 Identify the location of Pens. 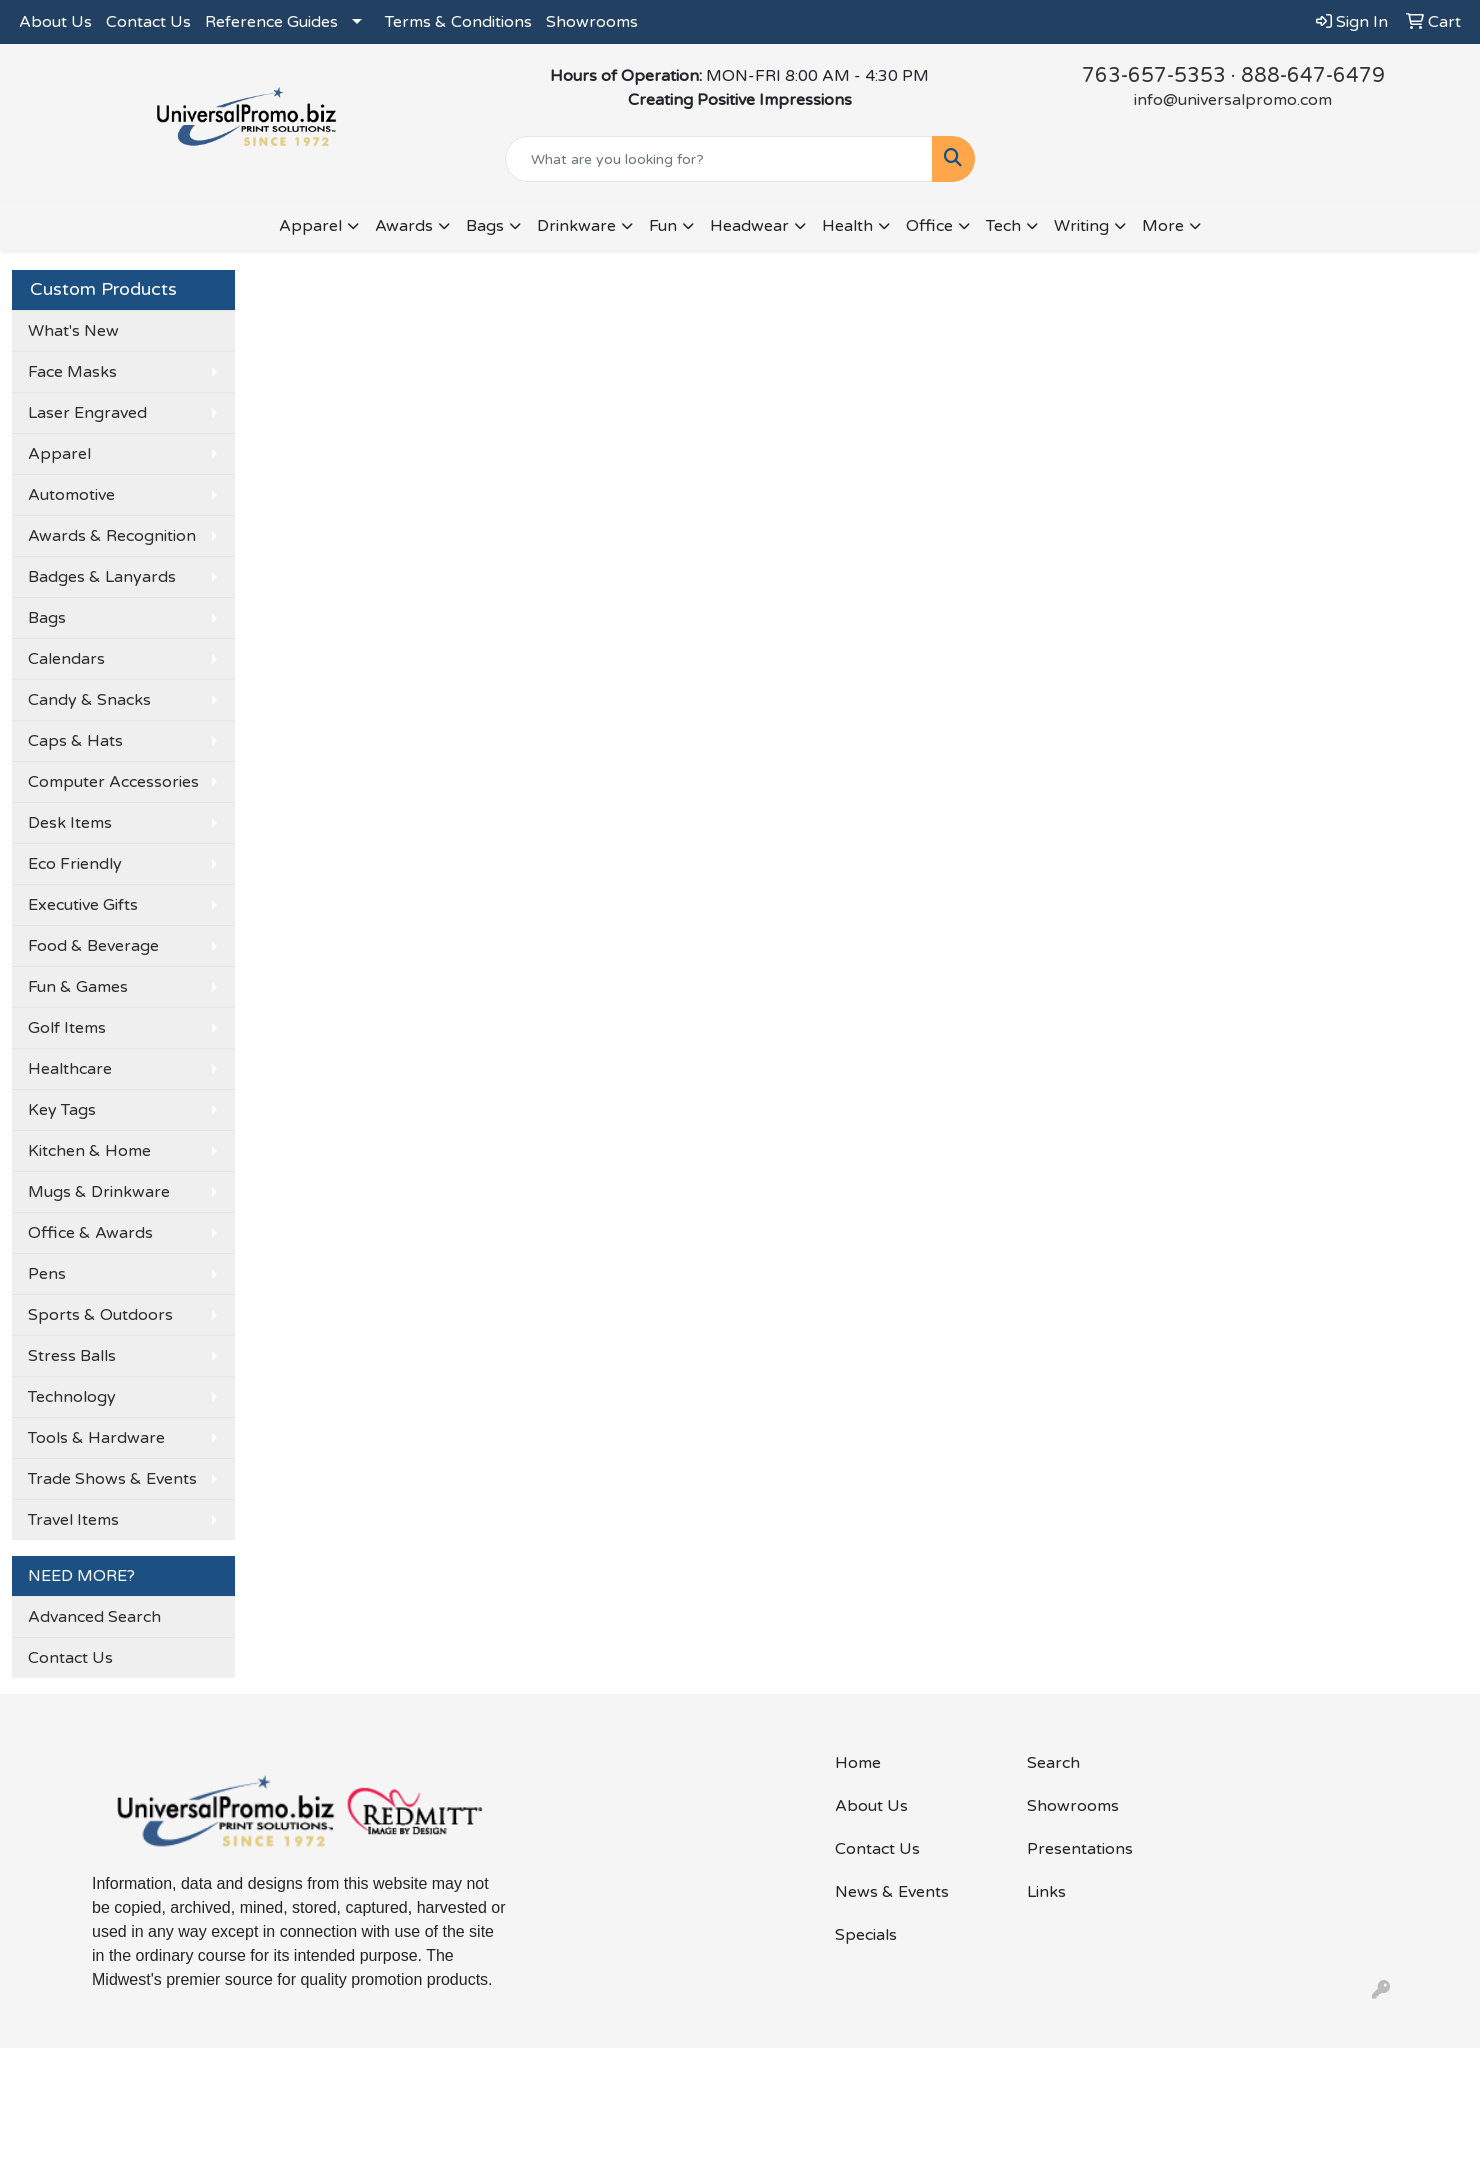
(47, 1274).